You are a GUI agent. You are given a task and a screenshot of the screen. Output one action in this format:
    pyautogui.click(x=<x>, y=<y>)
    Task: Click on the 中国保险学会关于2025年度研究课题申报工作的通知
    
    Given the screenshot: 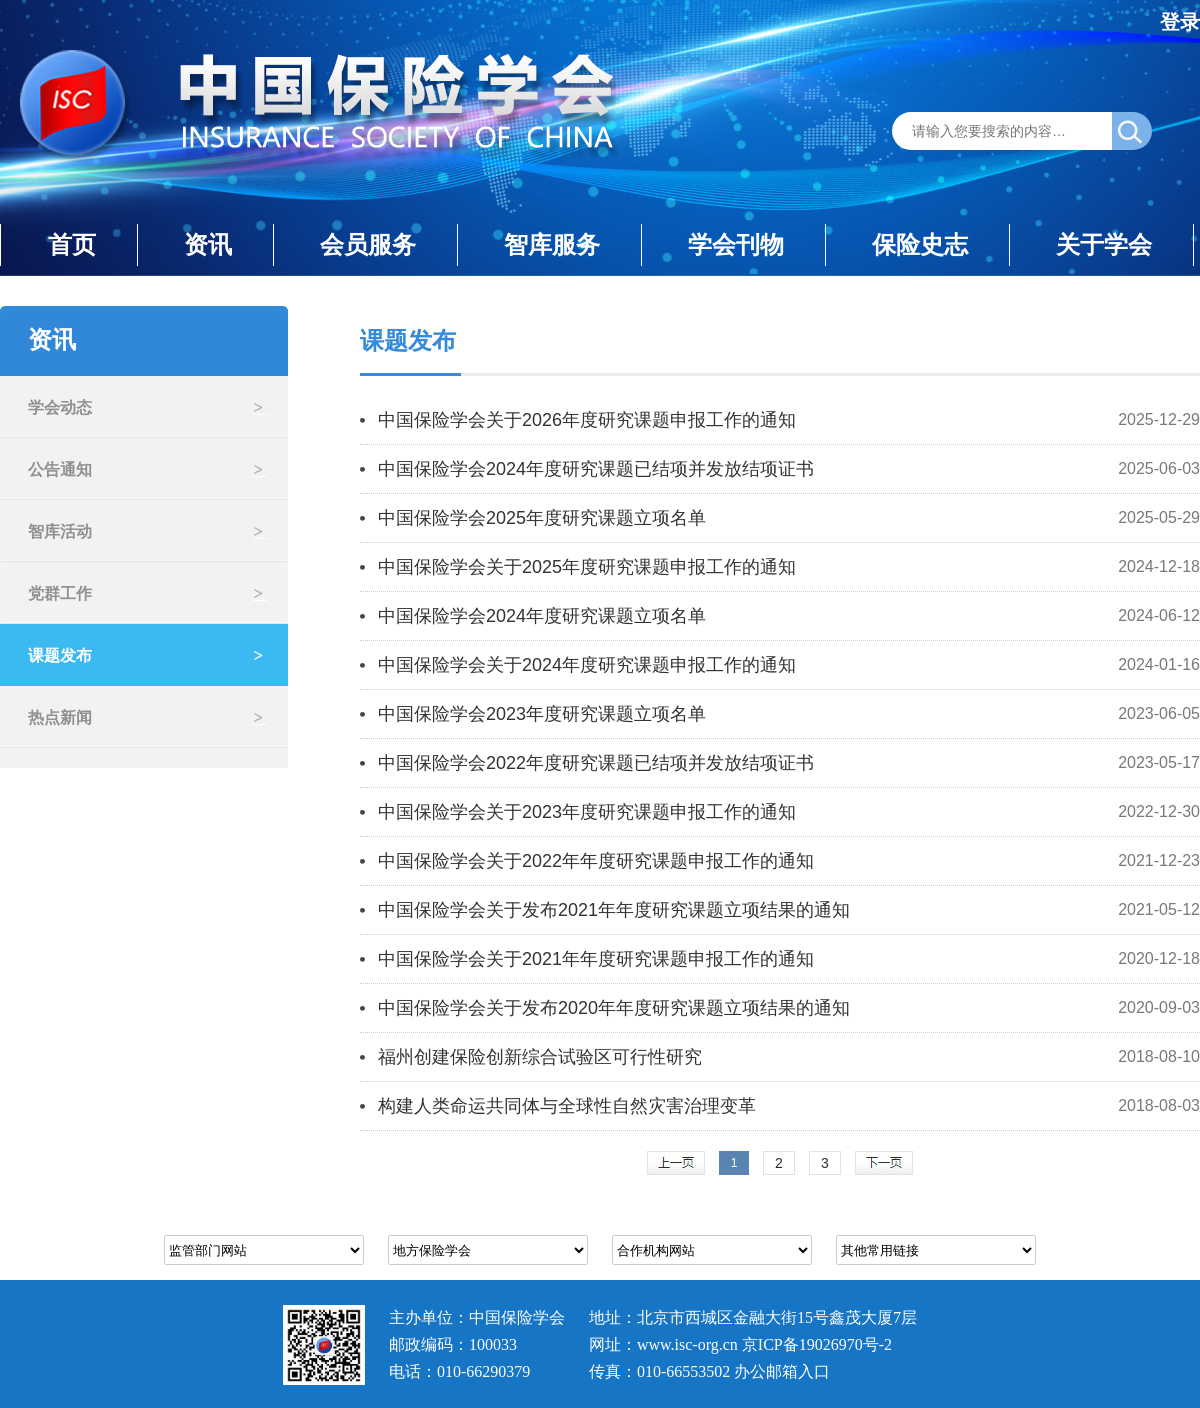 What is the action you would take?
    pyautogui.click(x=587, y=567)
    